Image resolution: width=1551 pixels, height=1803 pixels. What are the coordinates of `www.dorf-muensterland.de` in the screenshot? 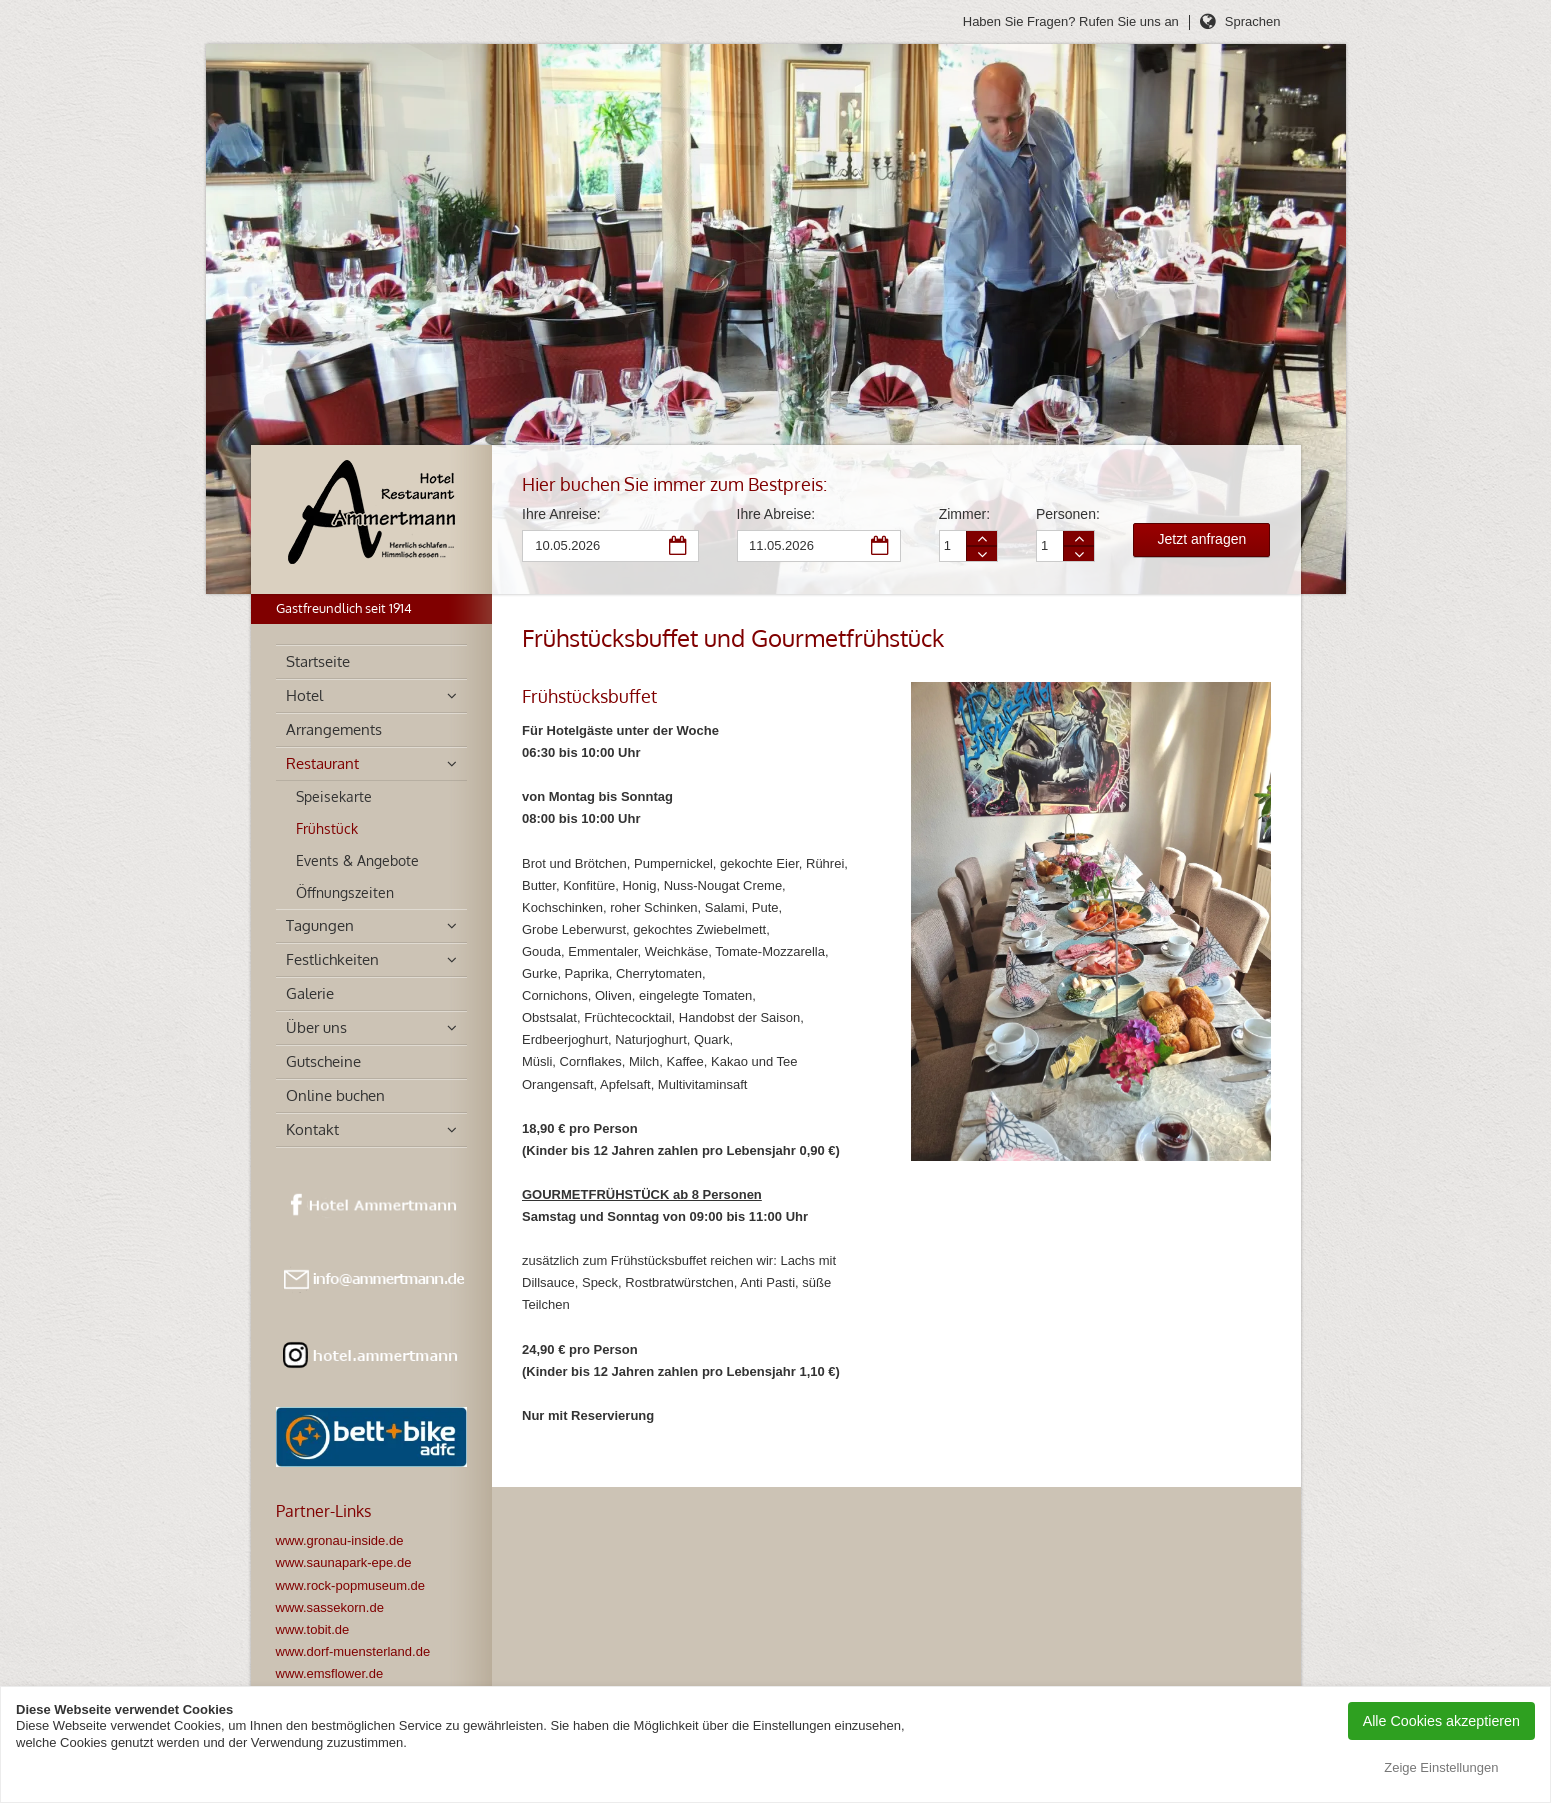 It's located at (353, 1651).